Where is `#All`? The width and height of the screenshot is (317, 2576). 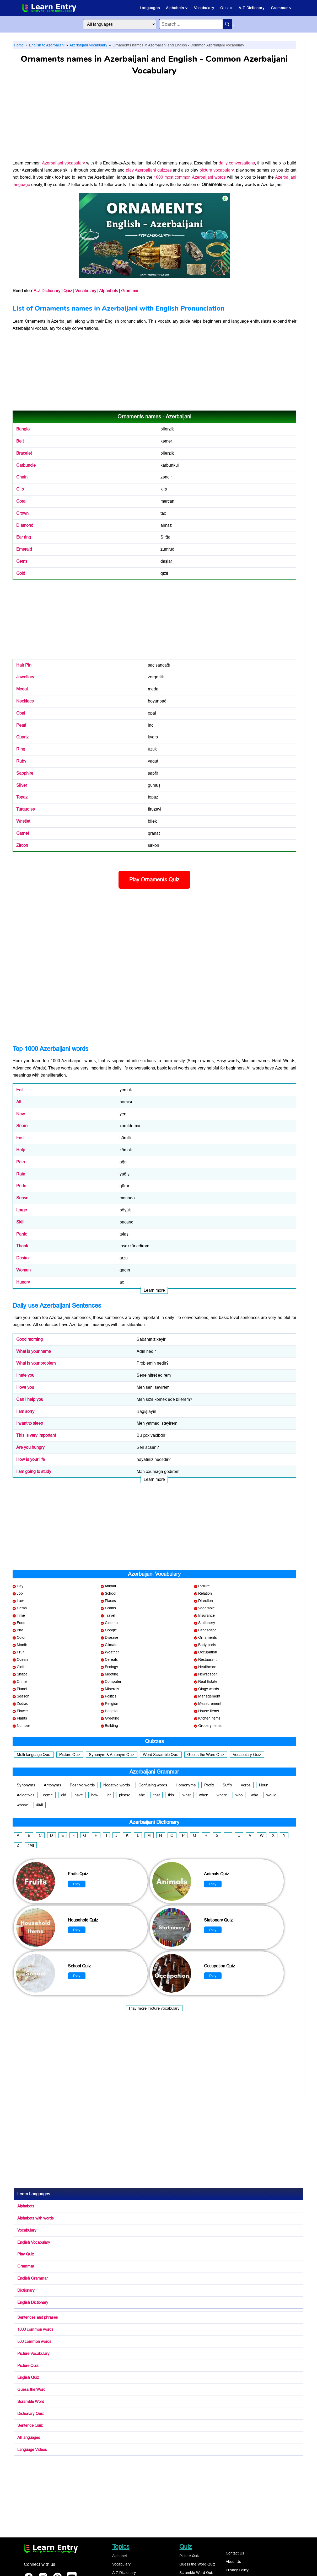
#All is located at coordinates (39, 1805).